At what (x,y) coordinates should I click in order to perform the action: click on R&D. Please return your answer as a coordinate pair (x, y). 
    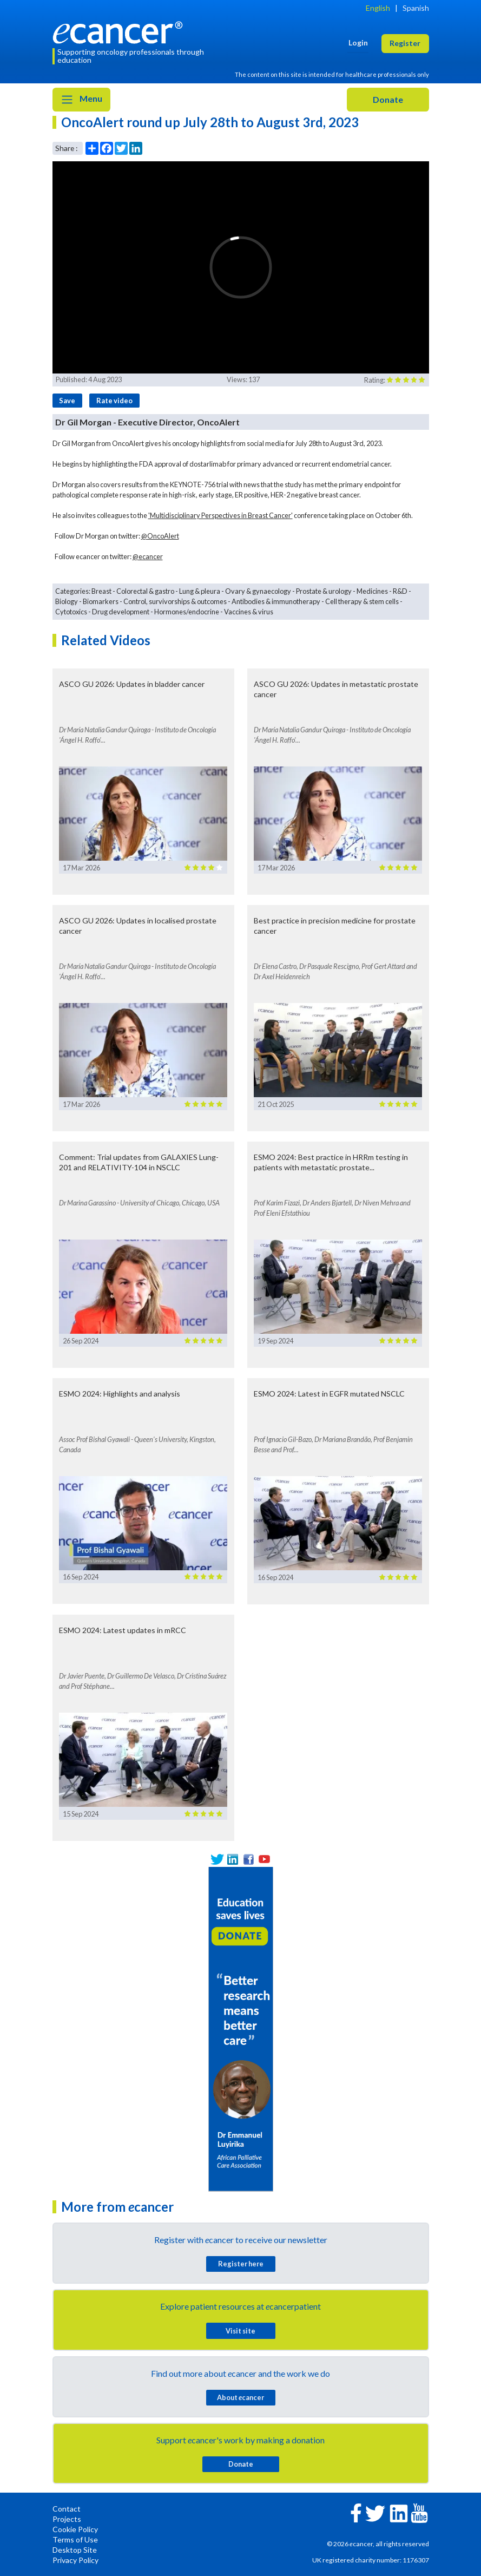
    Looking at the image, I should click on (400, 591).